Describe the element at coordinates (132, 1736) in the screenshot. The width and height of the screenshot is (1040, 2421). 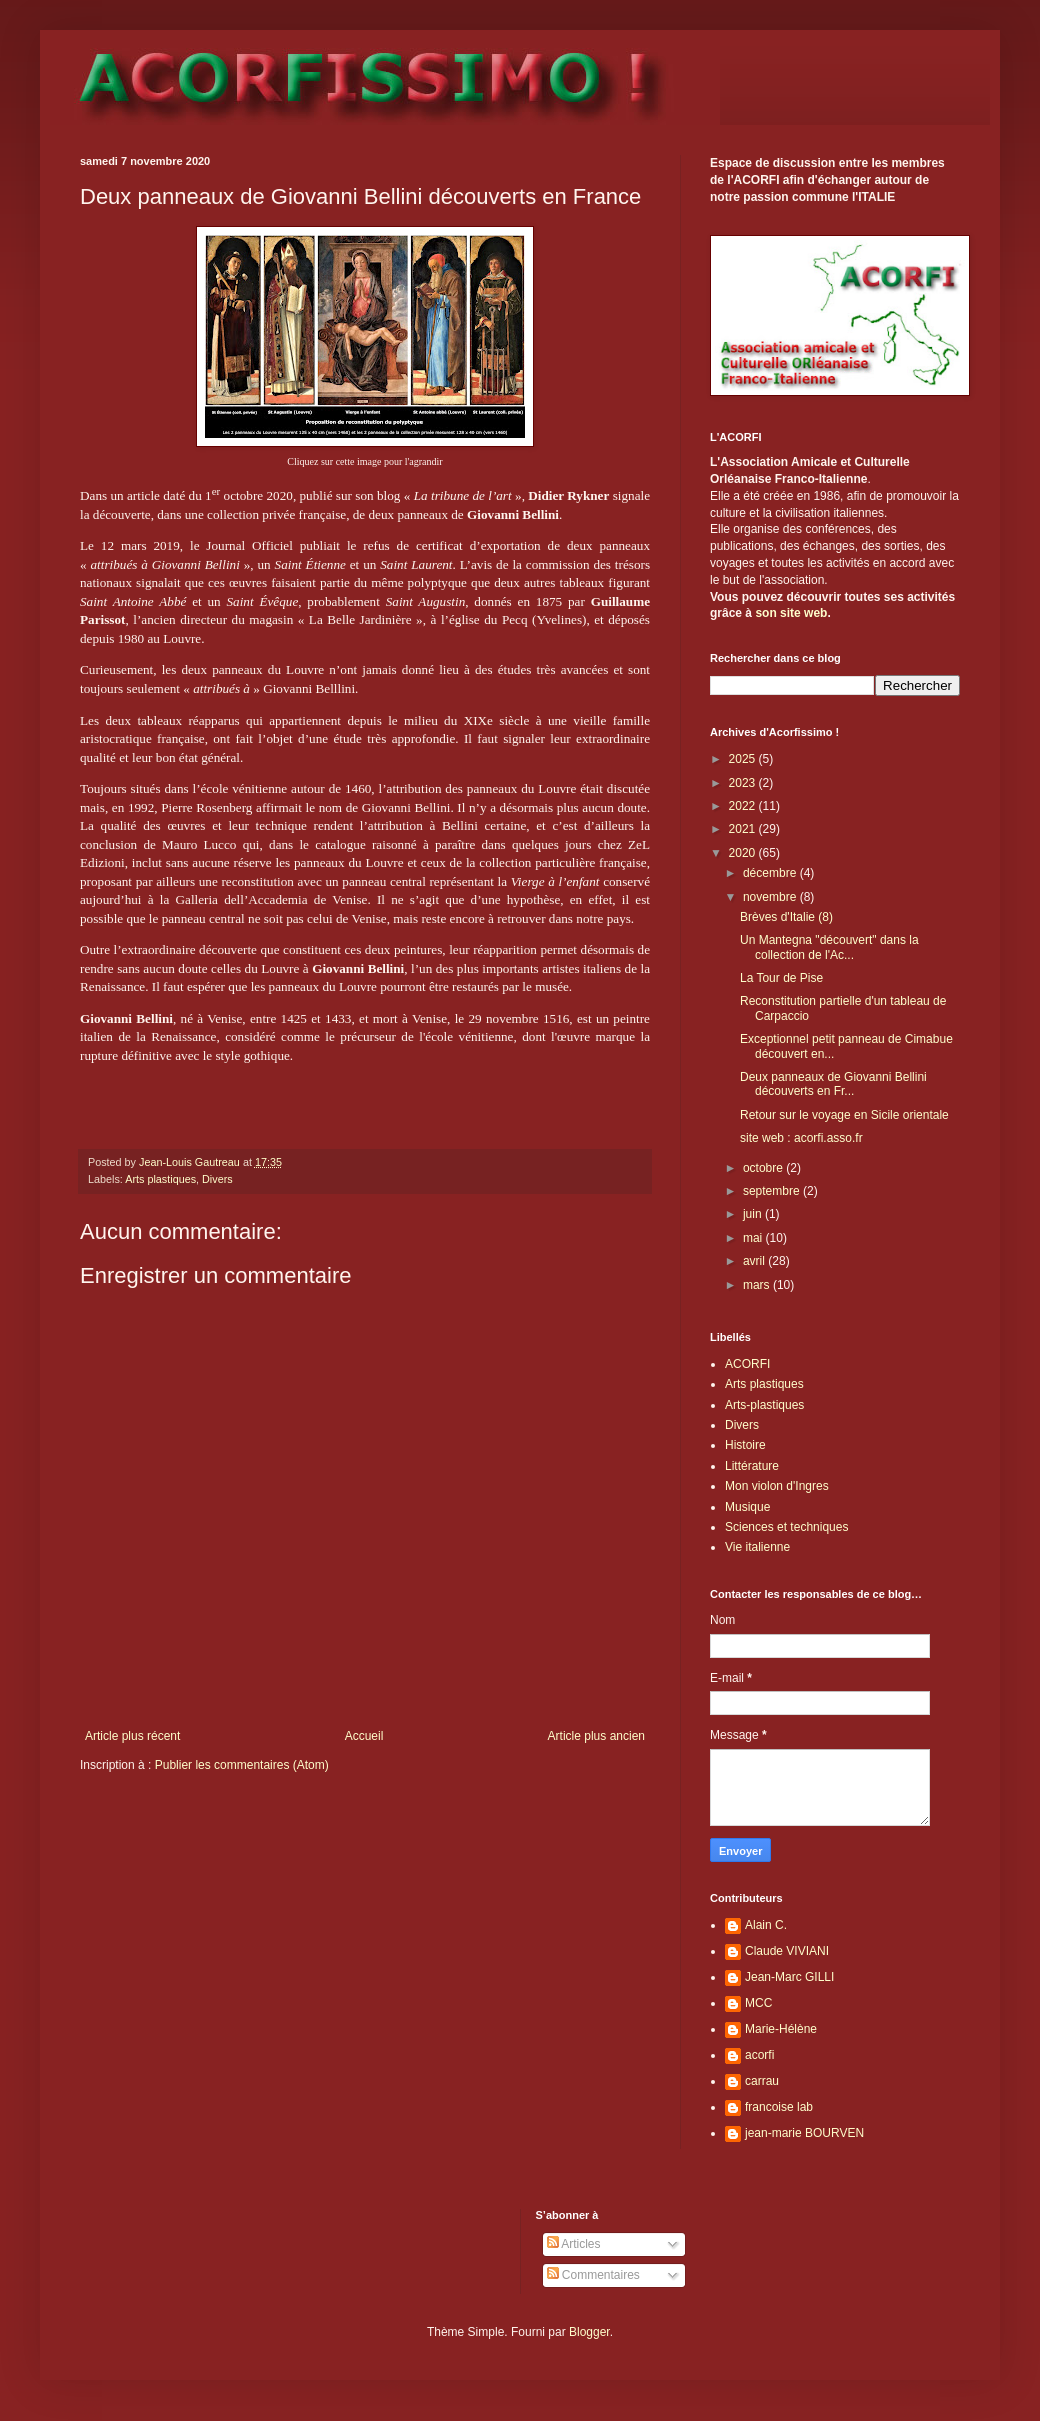
I see `Article plus récent` at that location.